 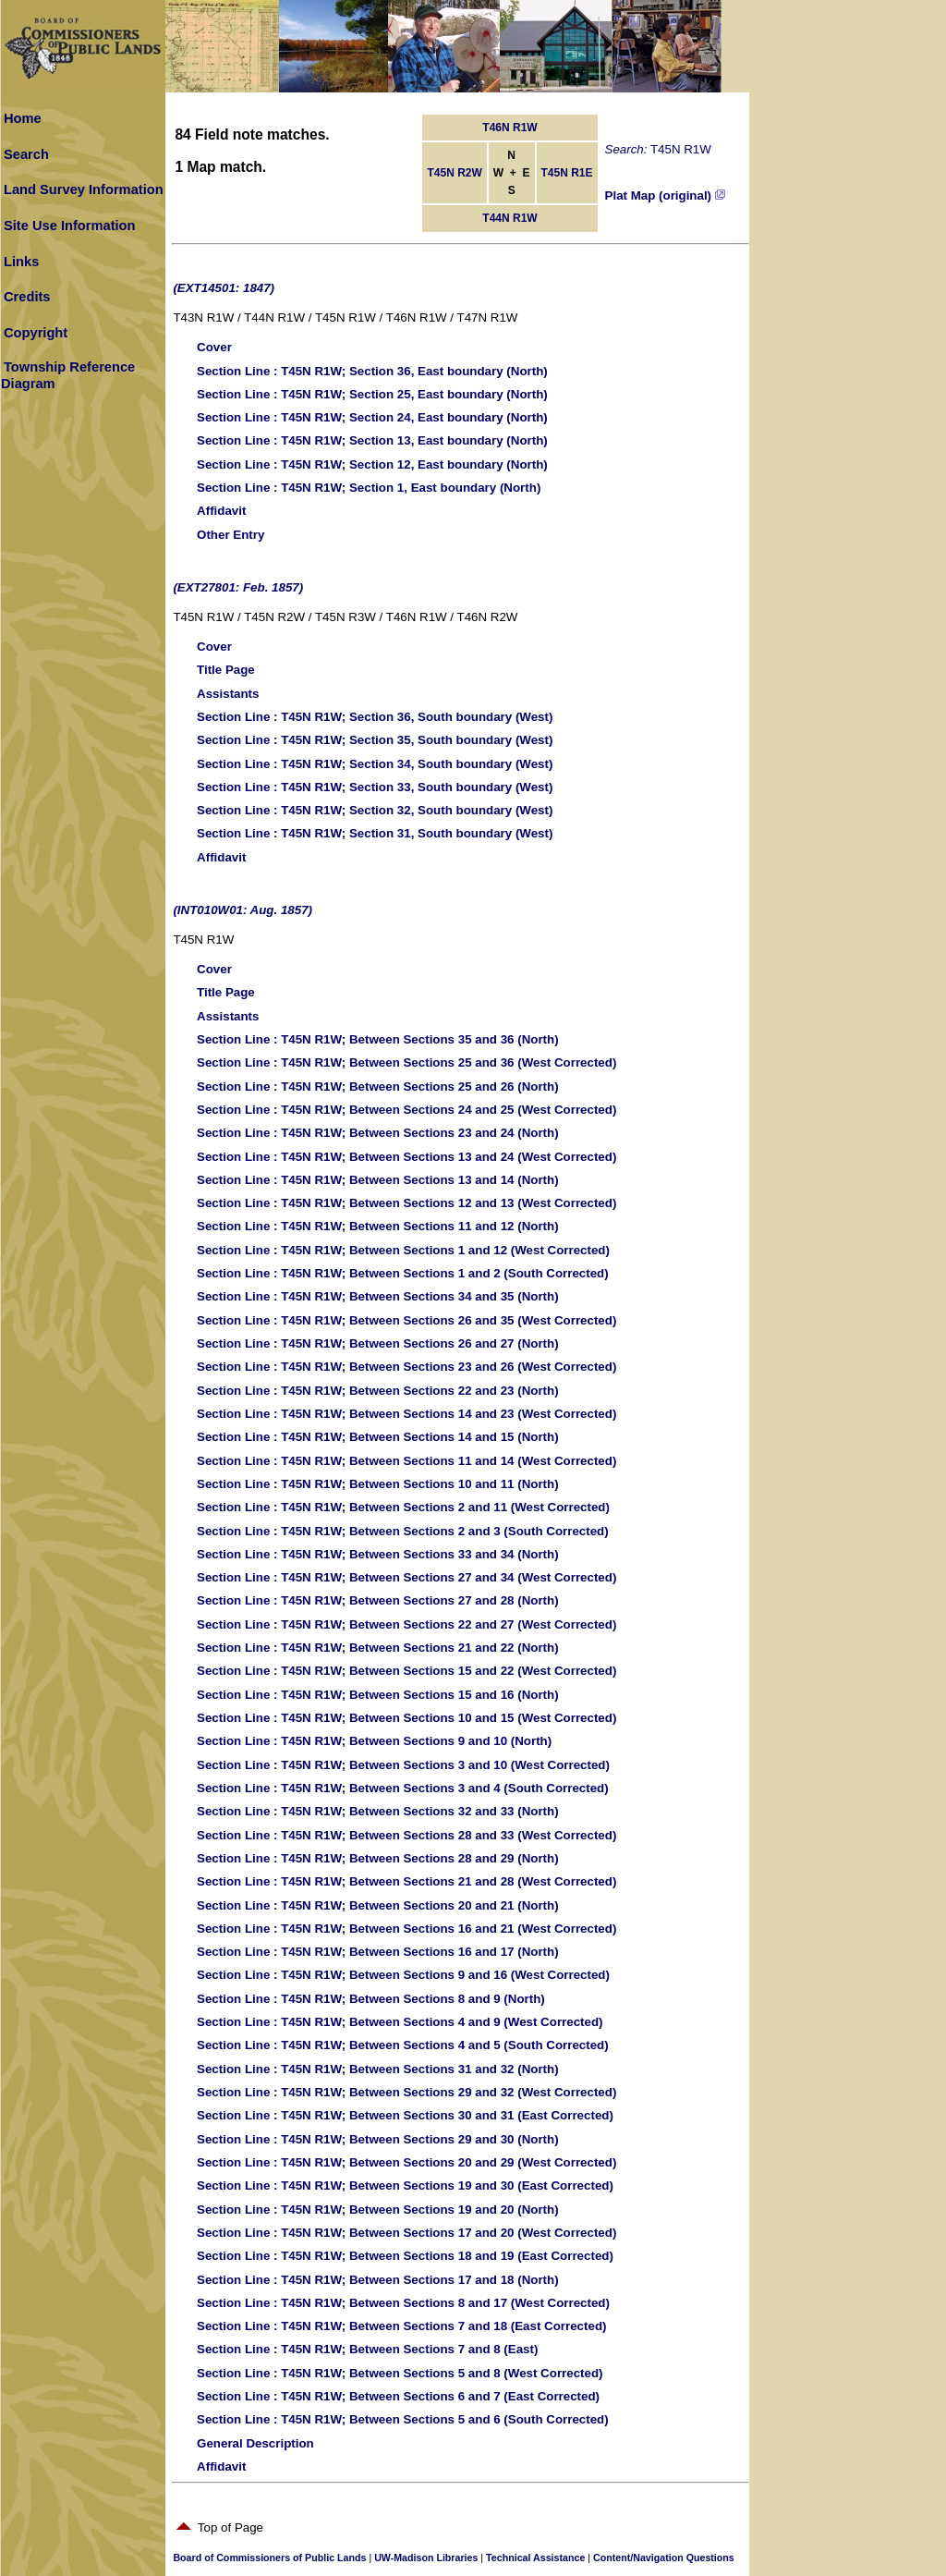 I want to click on : T45N R1W; Between Sections 9 and 10 (North), so click(x=374, y=1741).